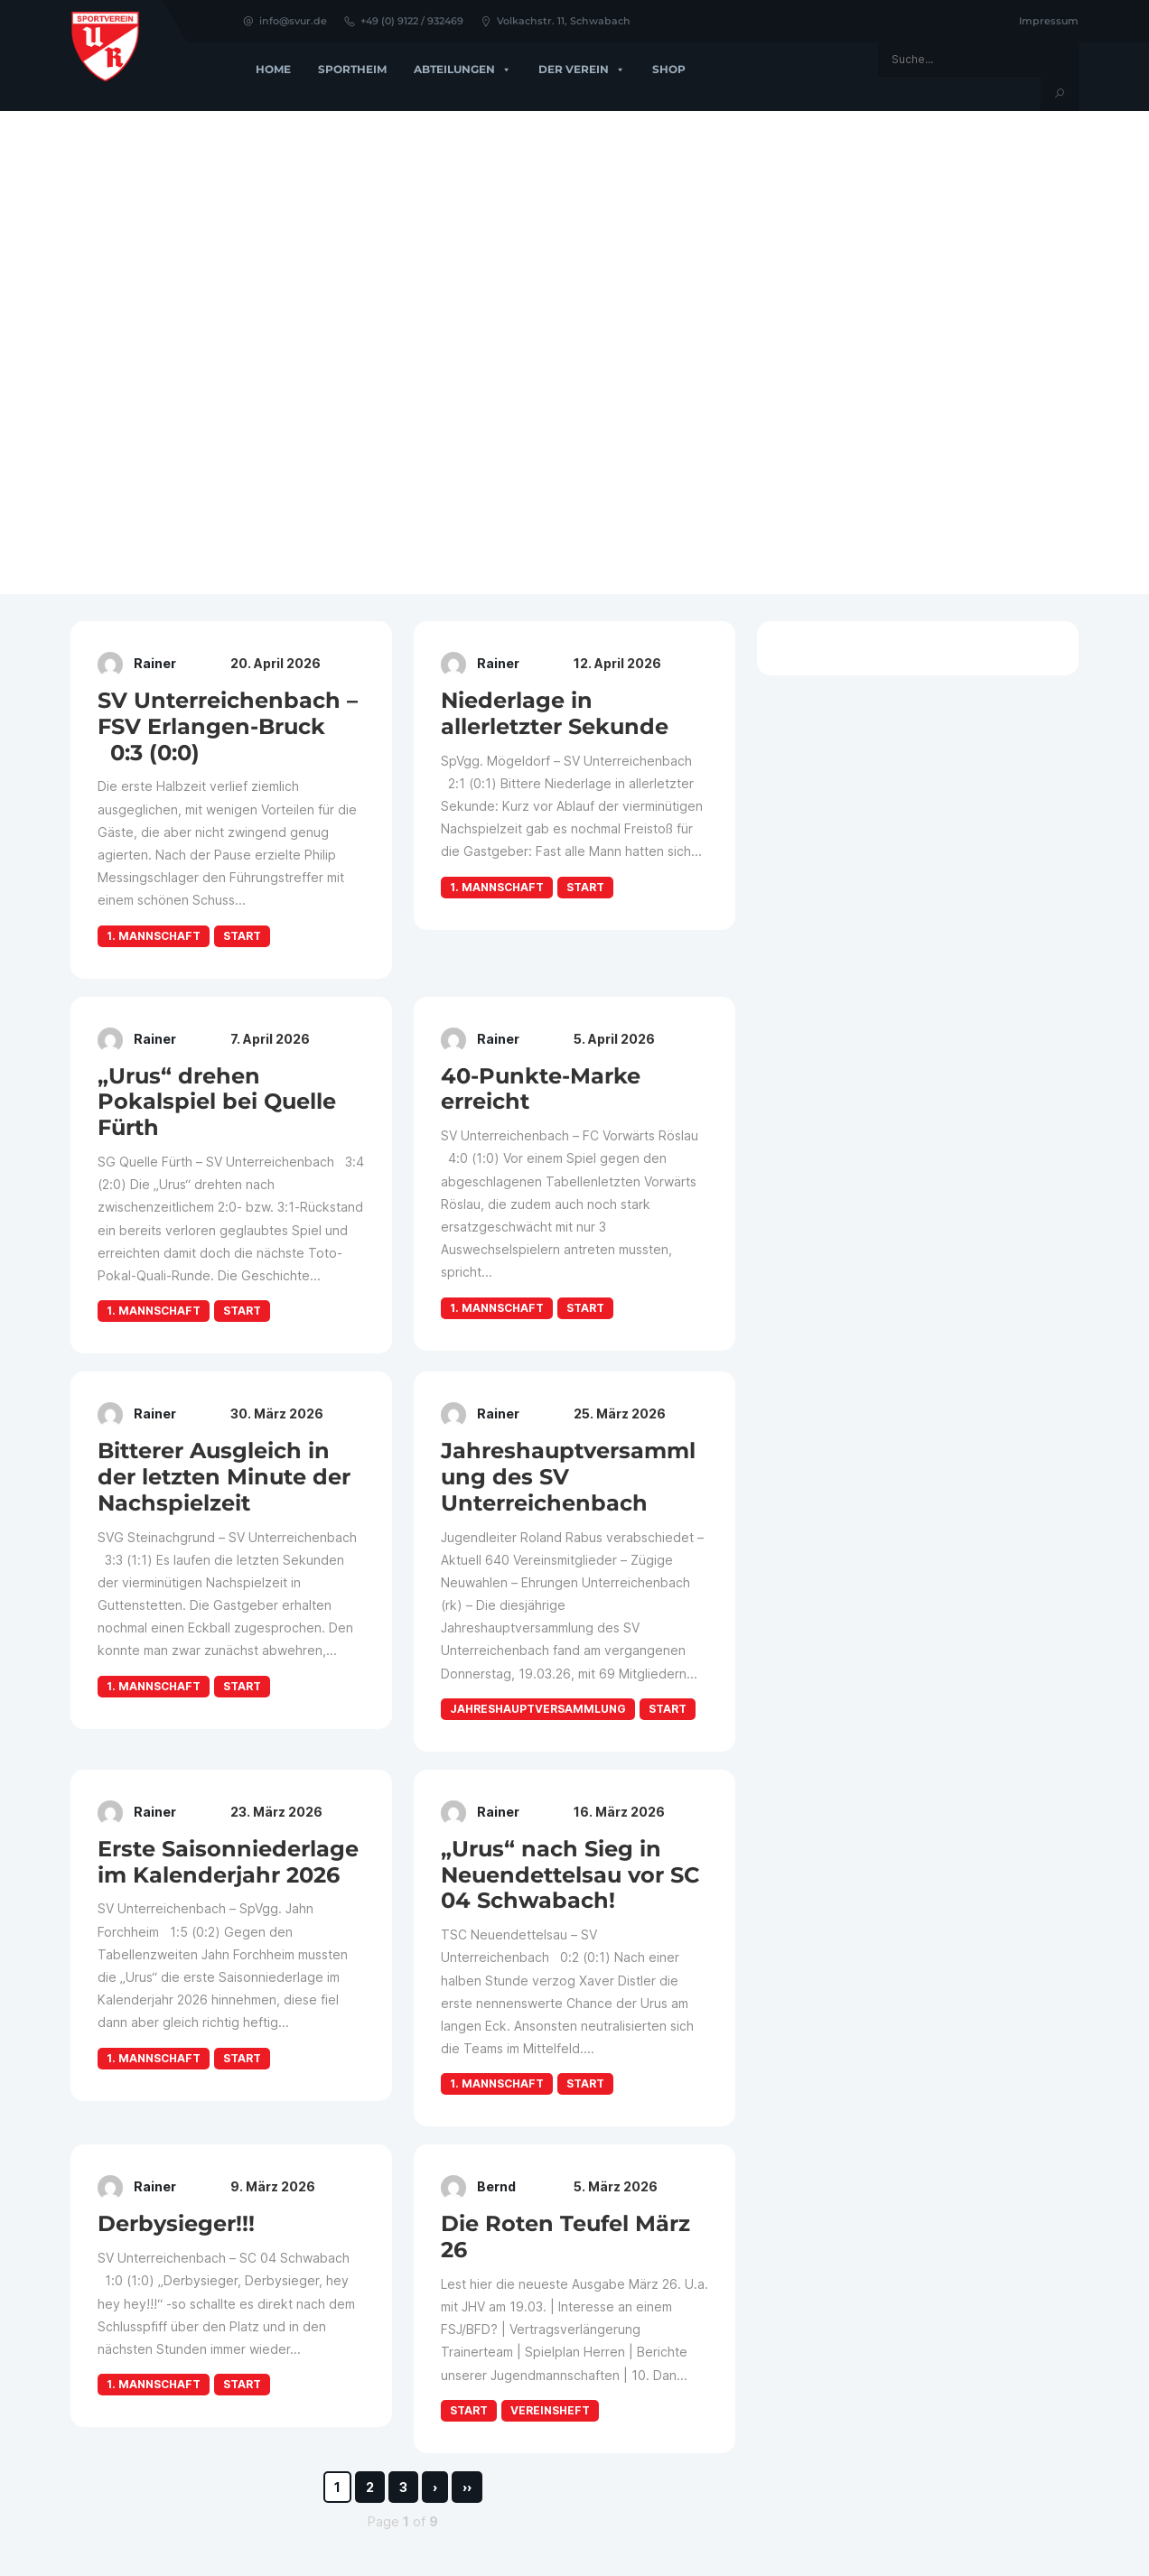 The image size is (1149, 2576). Describe the element at coordinates (555, 20) in the screenshot. I see `Volkachstr. 11, Schwabach` at that location.